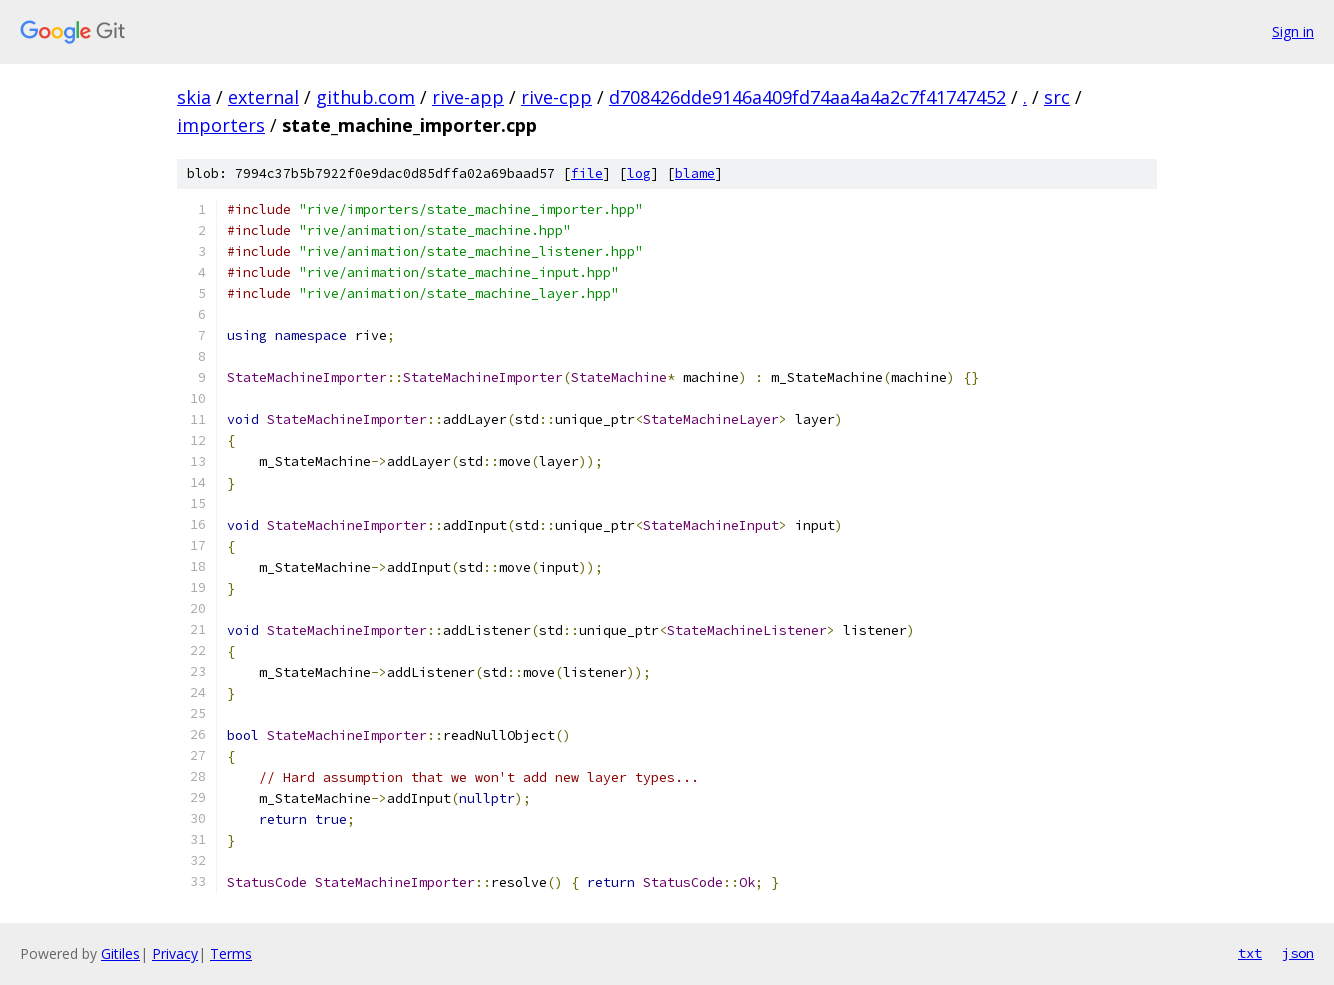 This screenshot has width=1334, height=985. Describe the element at coordinates (556, 97) in the screenshot. I see `rive-cpp` at that location.